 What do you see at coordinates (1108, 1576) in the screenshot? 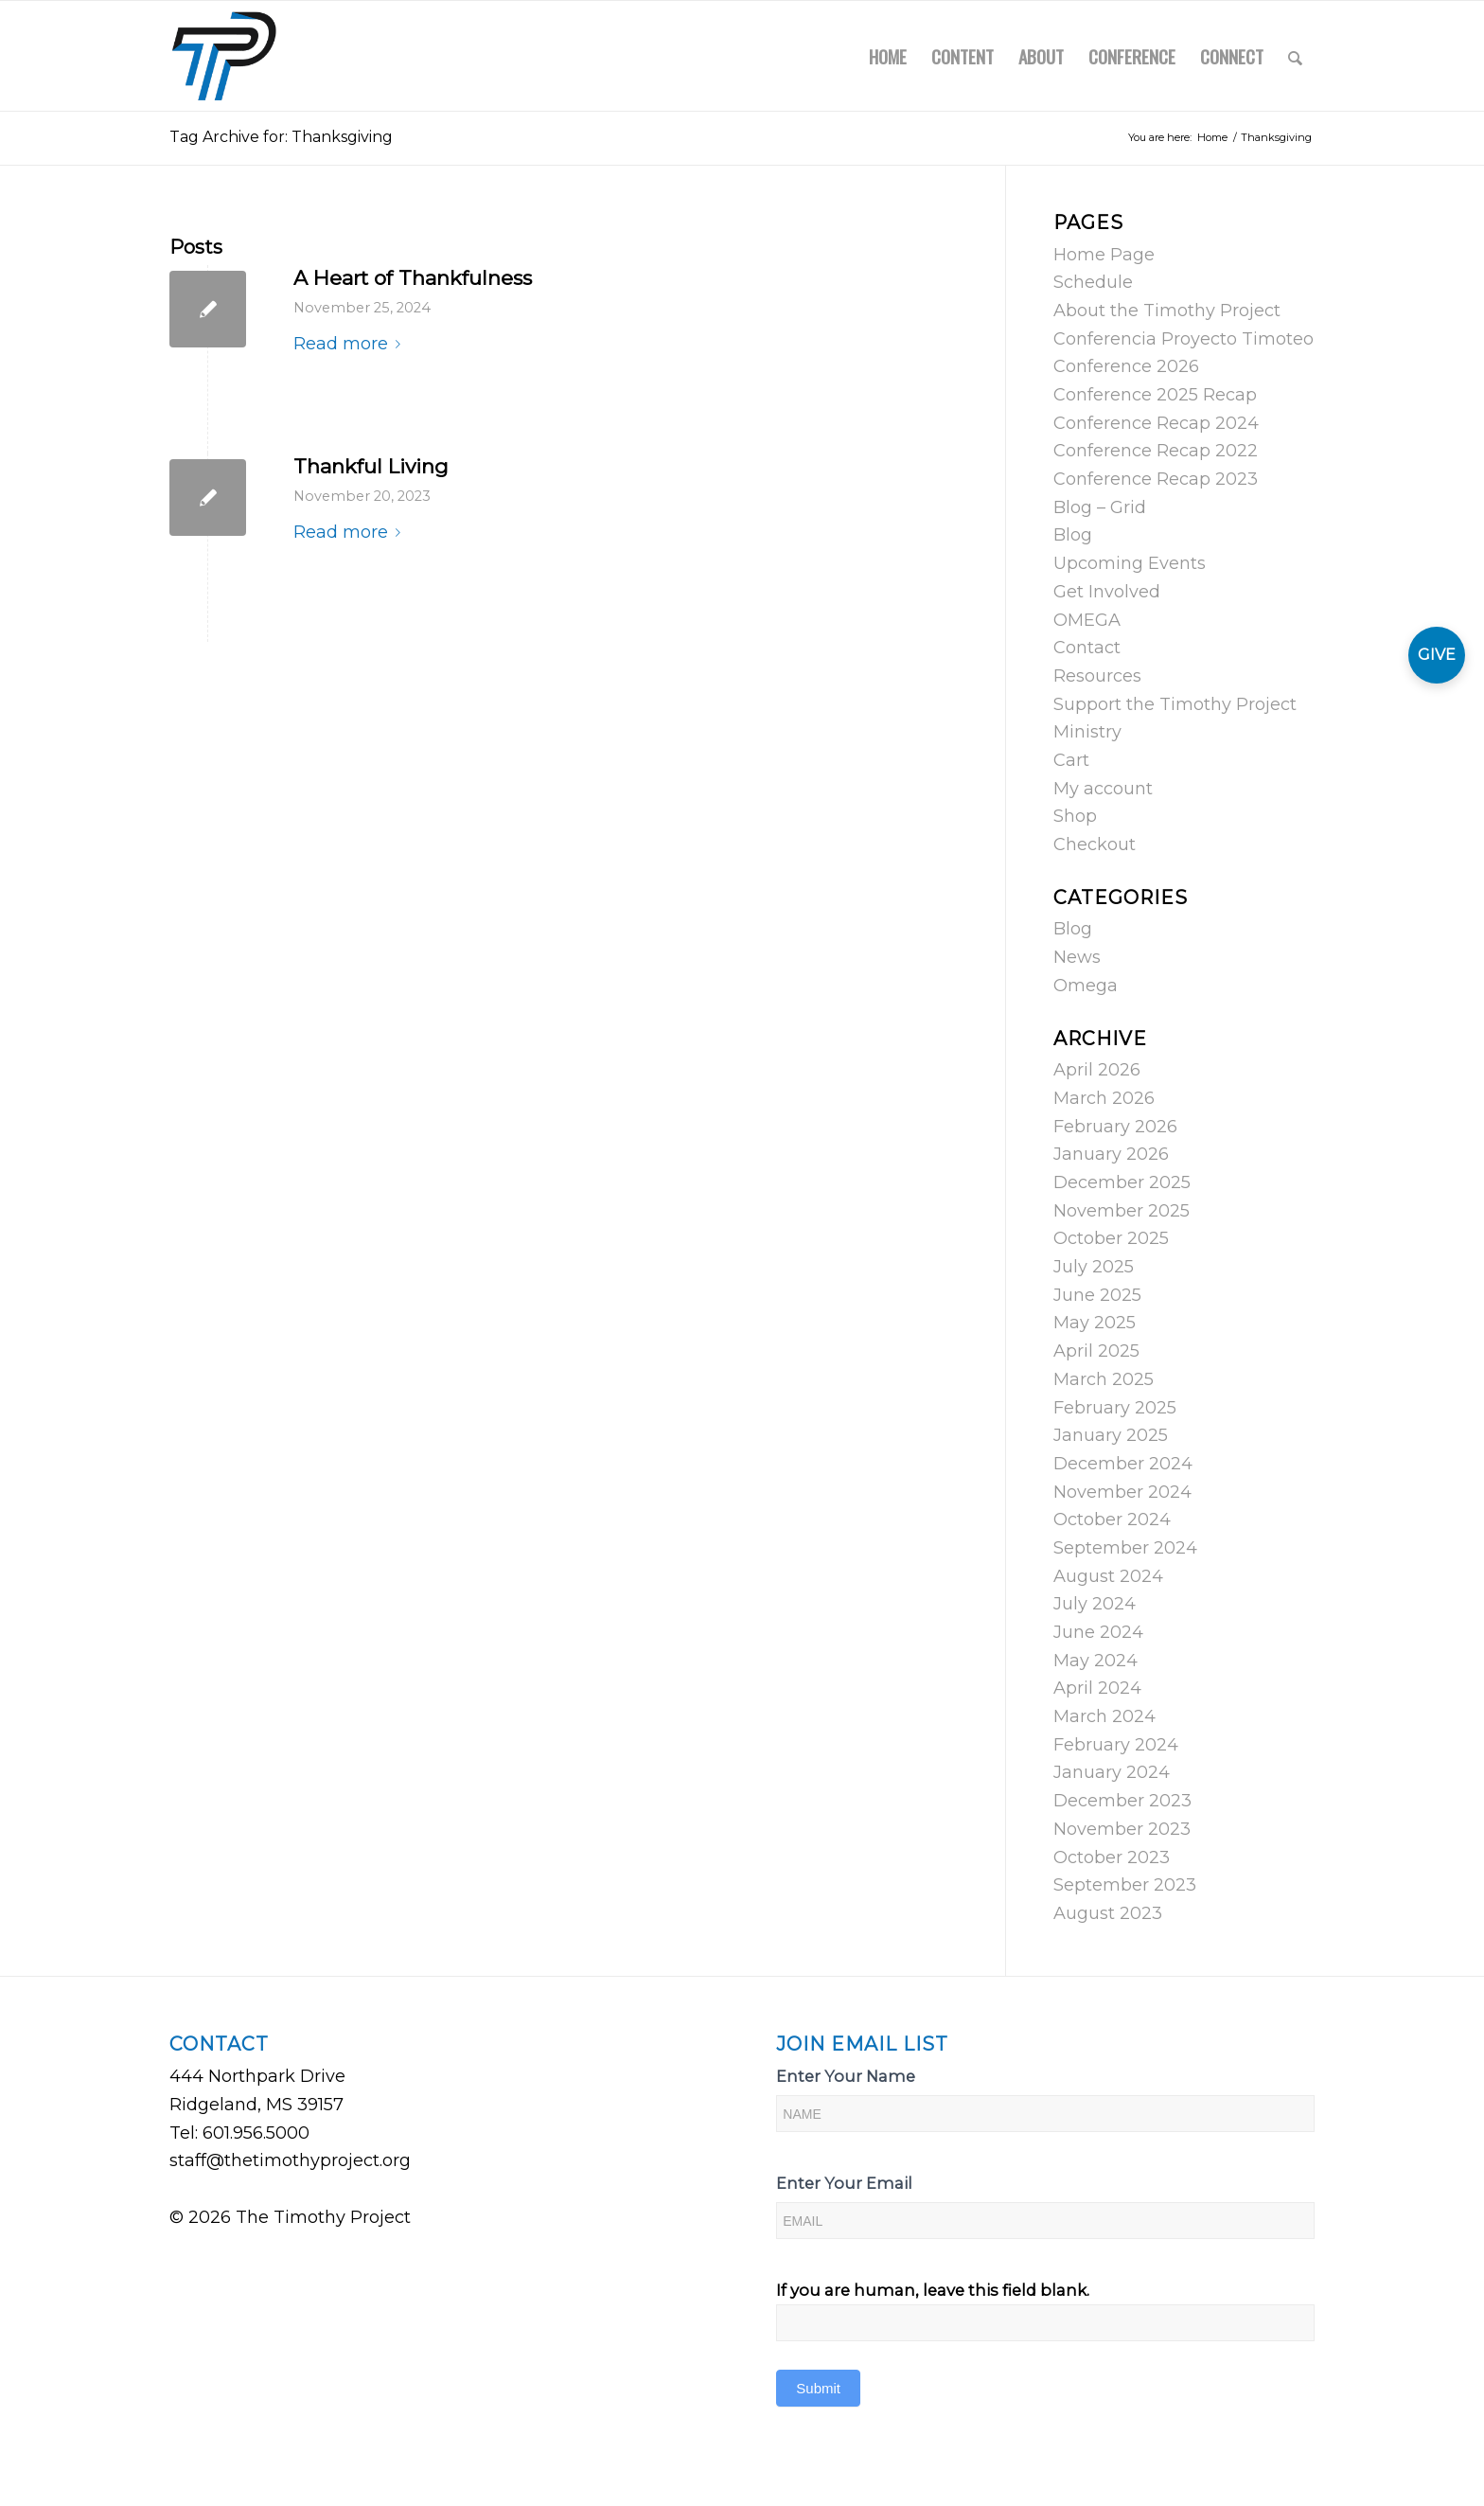
I see `August 2024` at bounding box center [1108, 1576].